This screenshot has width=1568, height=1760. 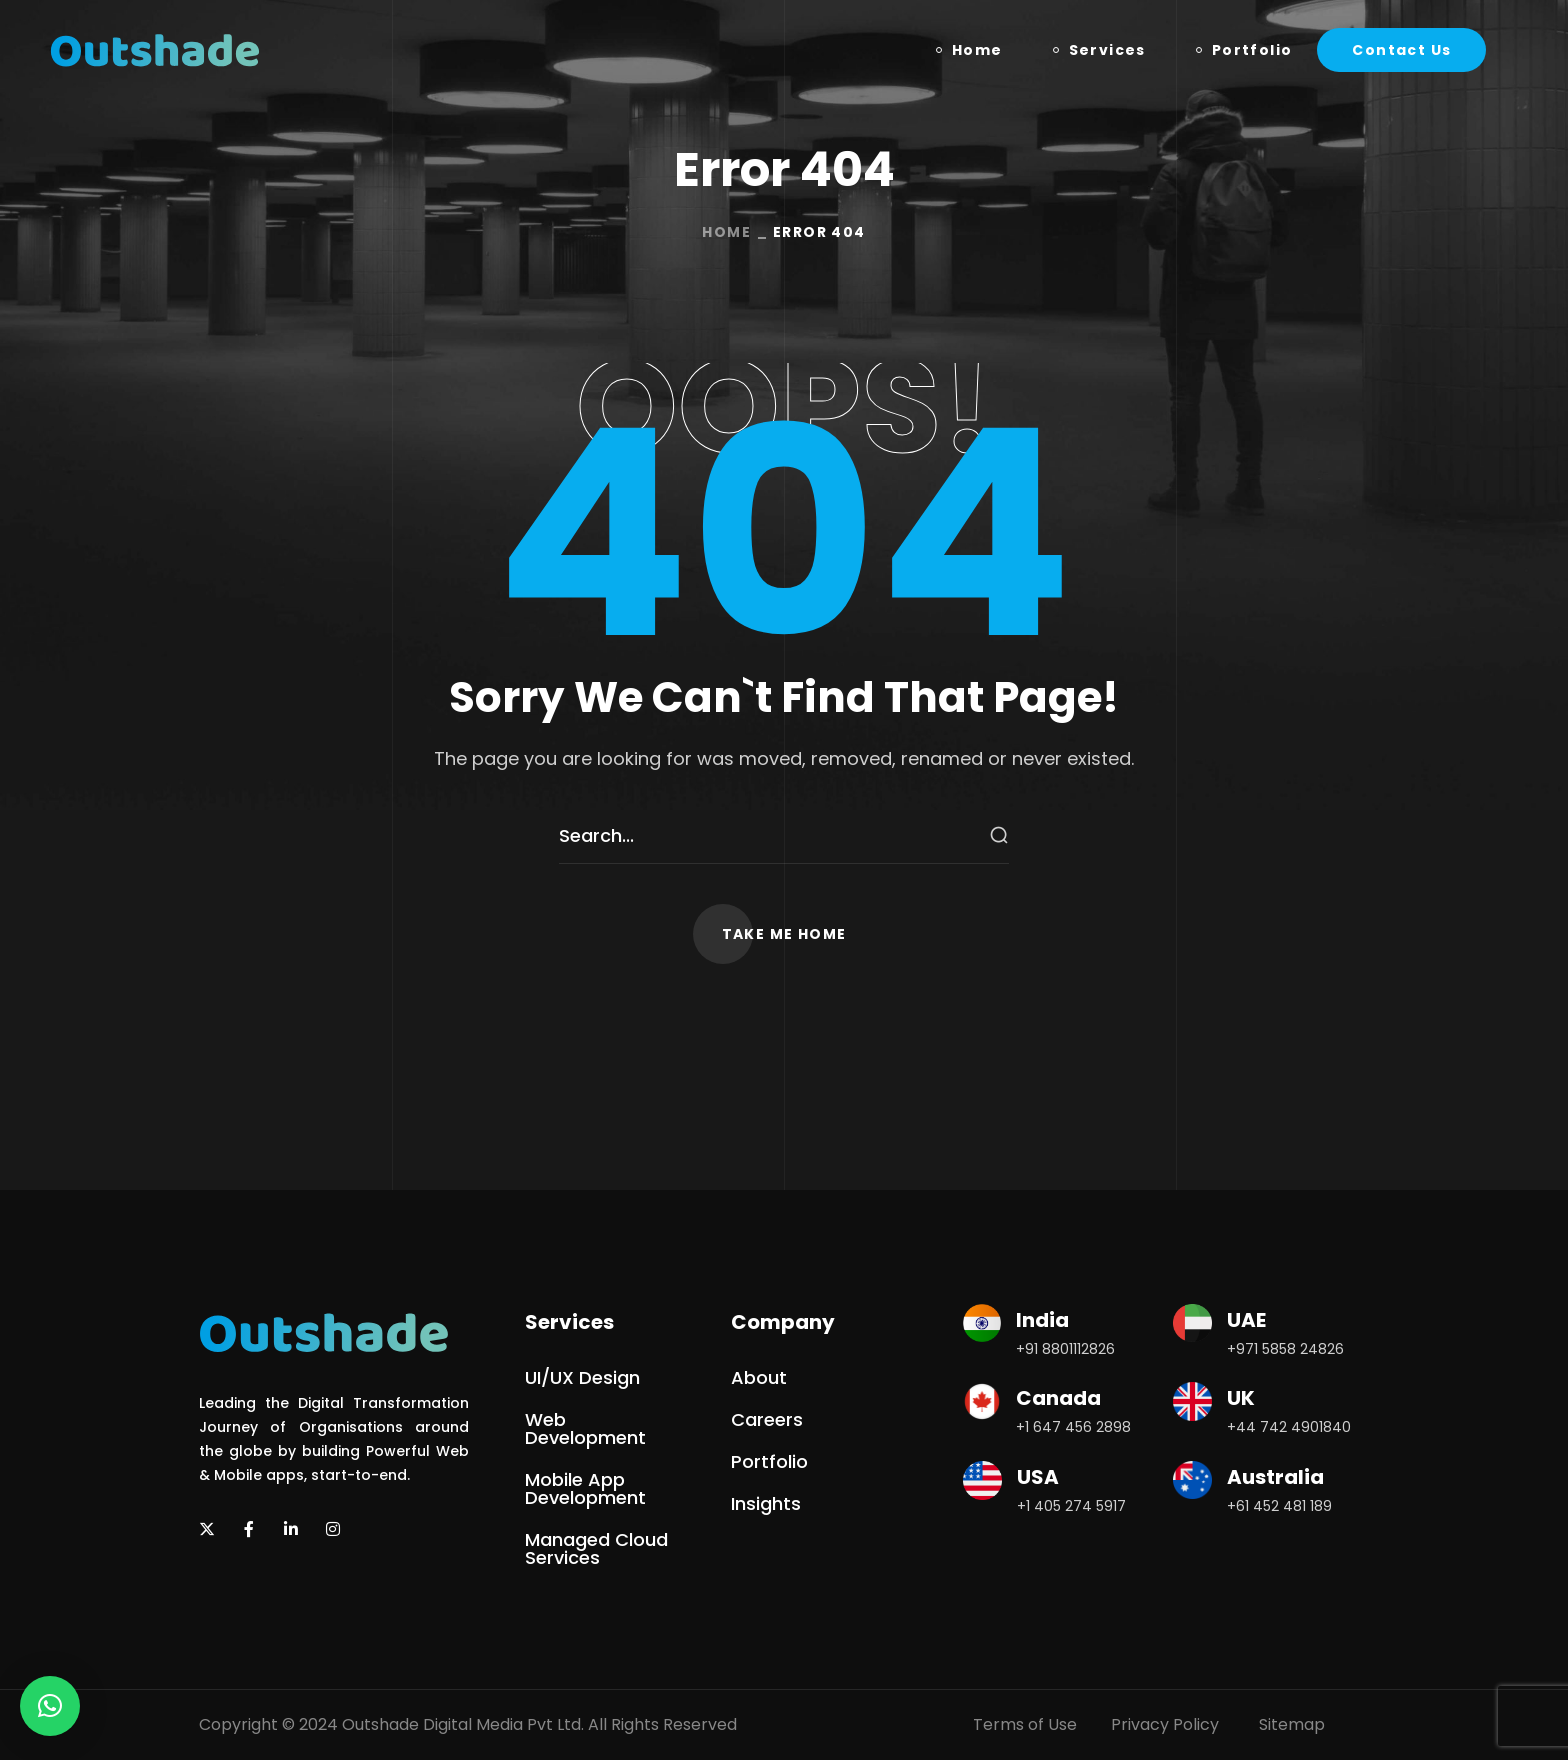 I want to click on Privacy Policy, so click(x=1165, y=1724).